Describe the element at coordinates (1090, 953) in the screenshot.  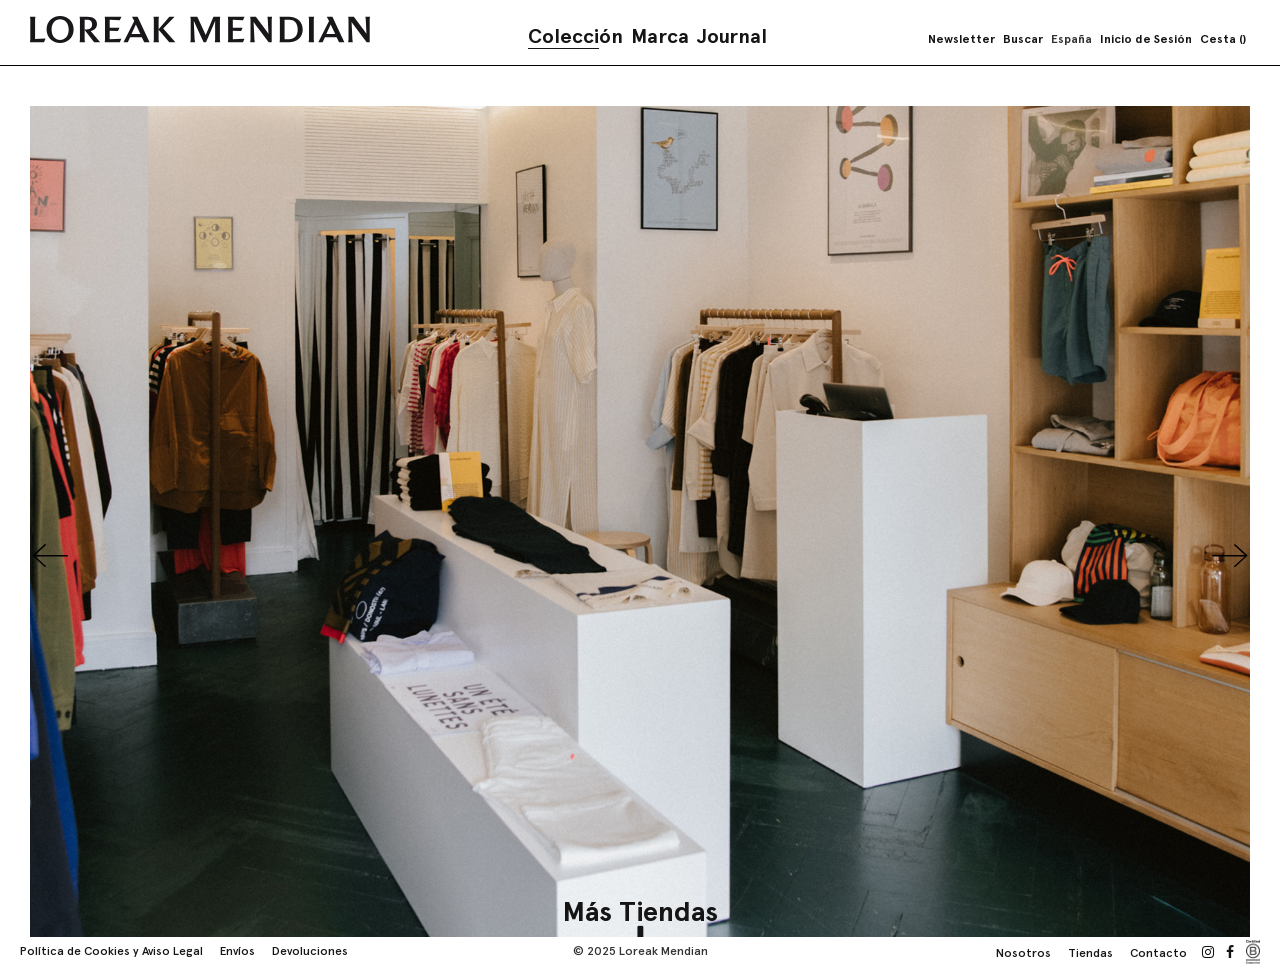
I see `Tiendas` at that location.